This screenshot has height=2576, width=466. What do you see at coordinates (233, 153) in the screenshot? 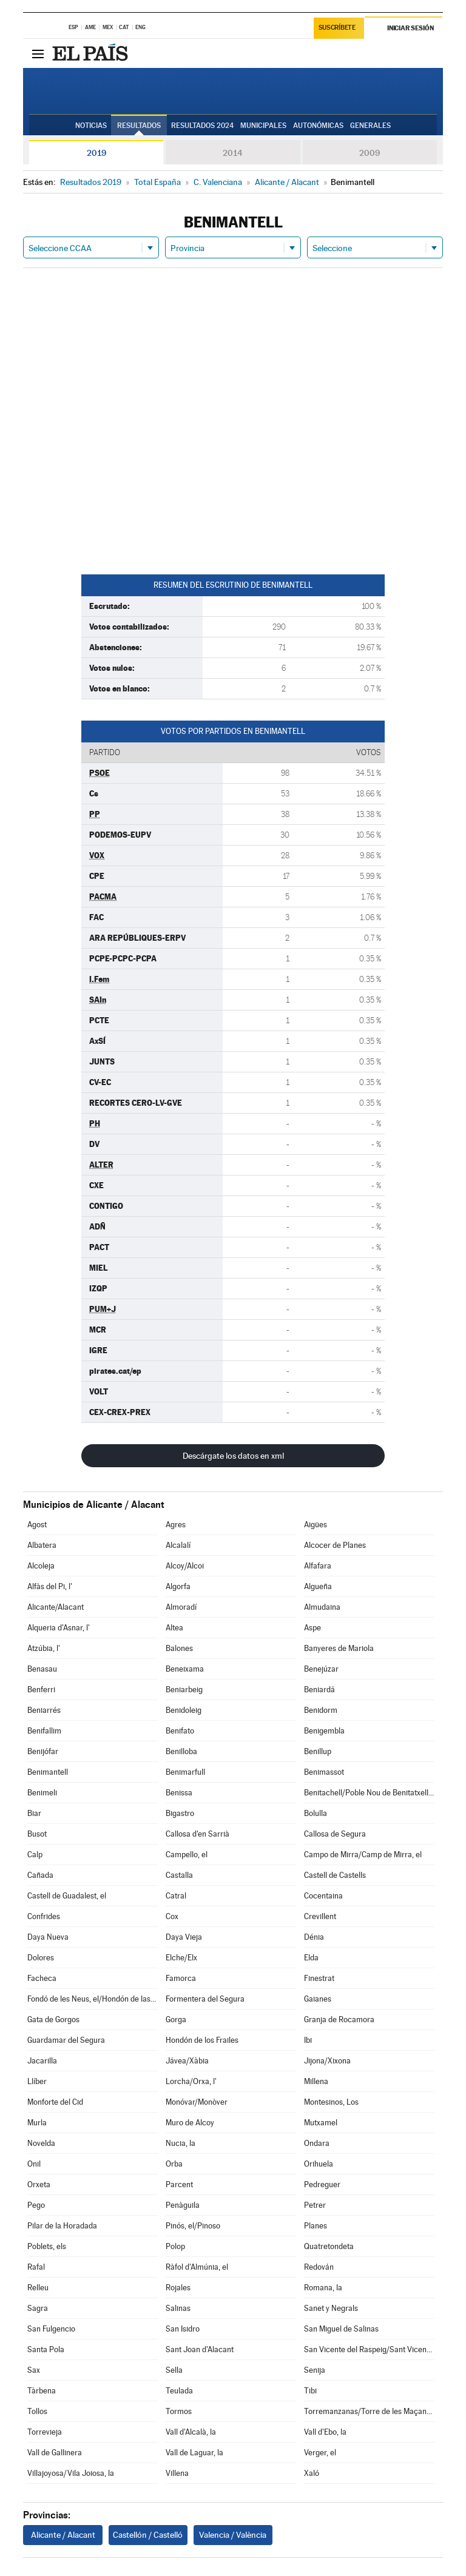
I see `2014` at bounding box center [233, 153].